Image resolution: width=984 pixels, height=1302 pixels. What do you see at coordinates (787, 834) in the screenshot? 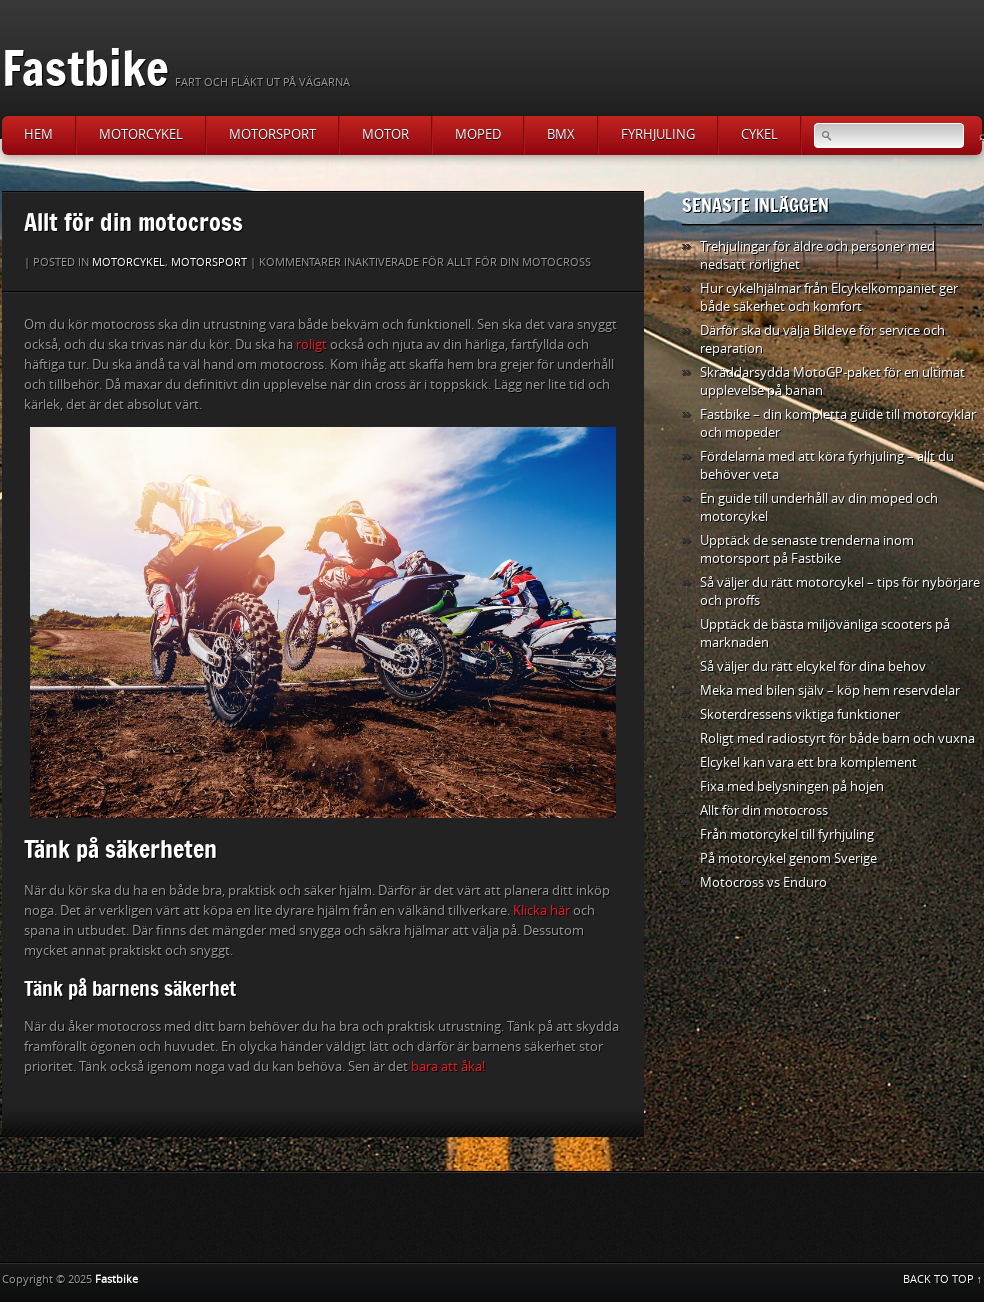
I see `Från motorcykel till fyrhjuling` at bounding box center [787, 834].